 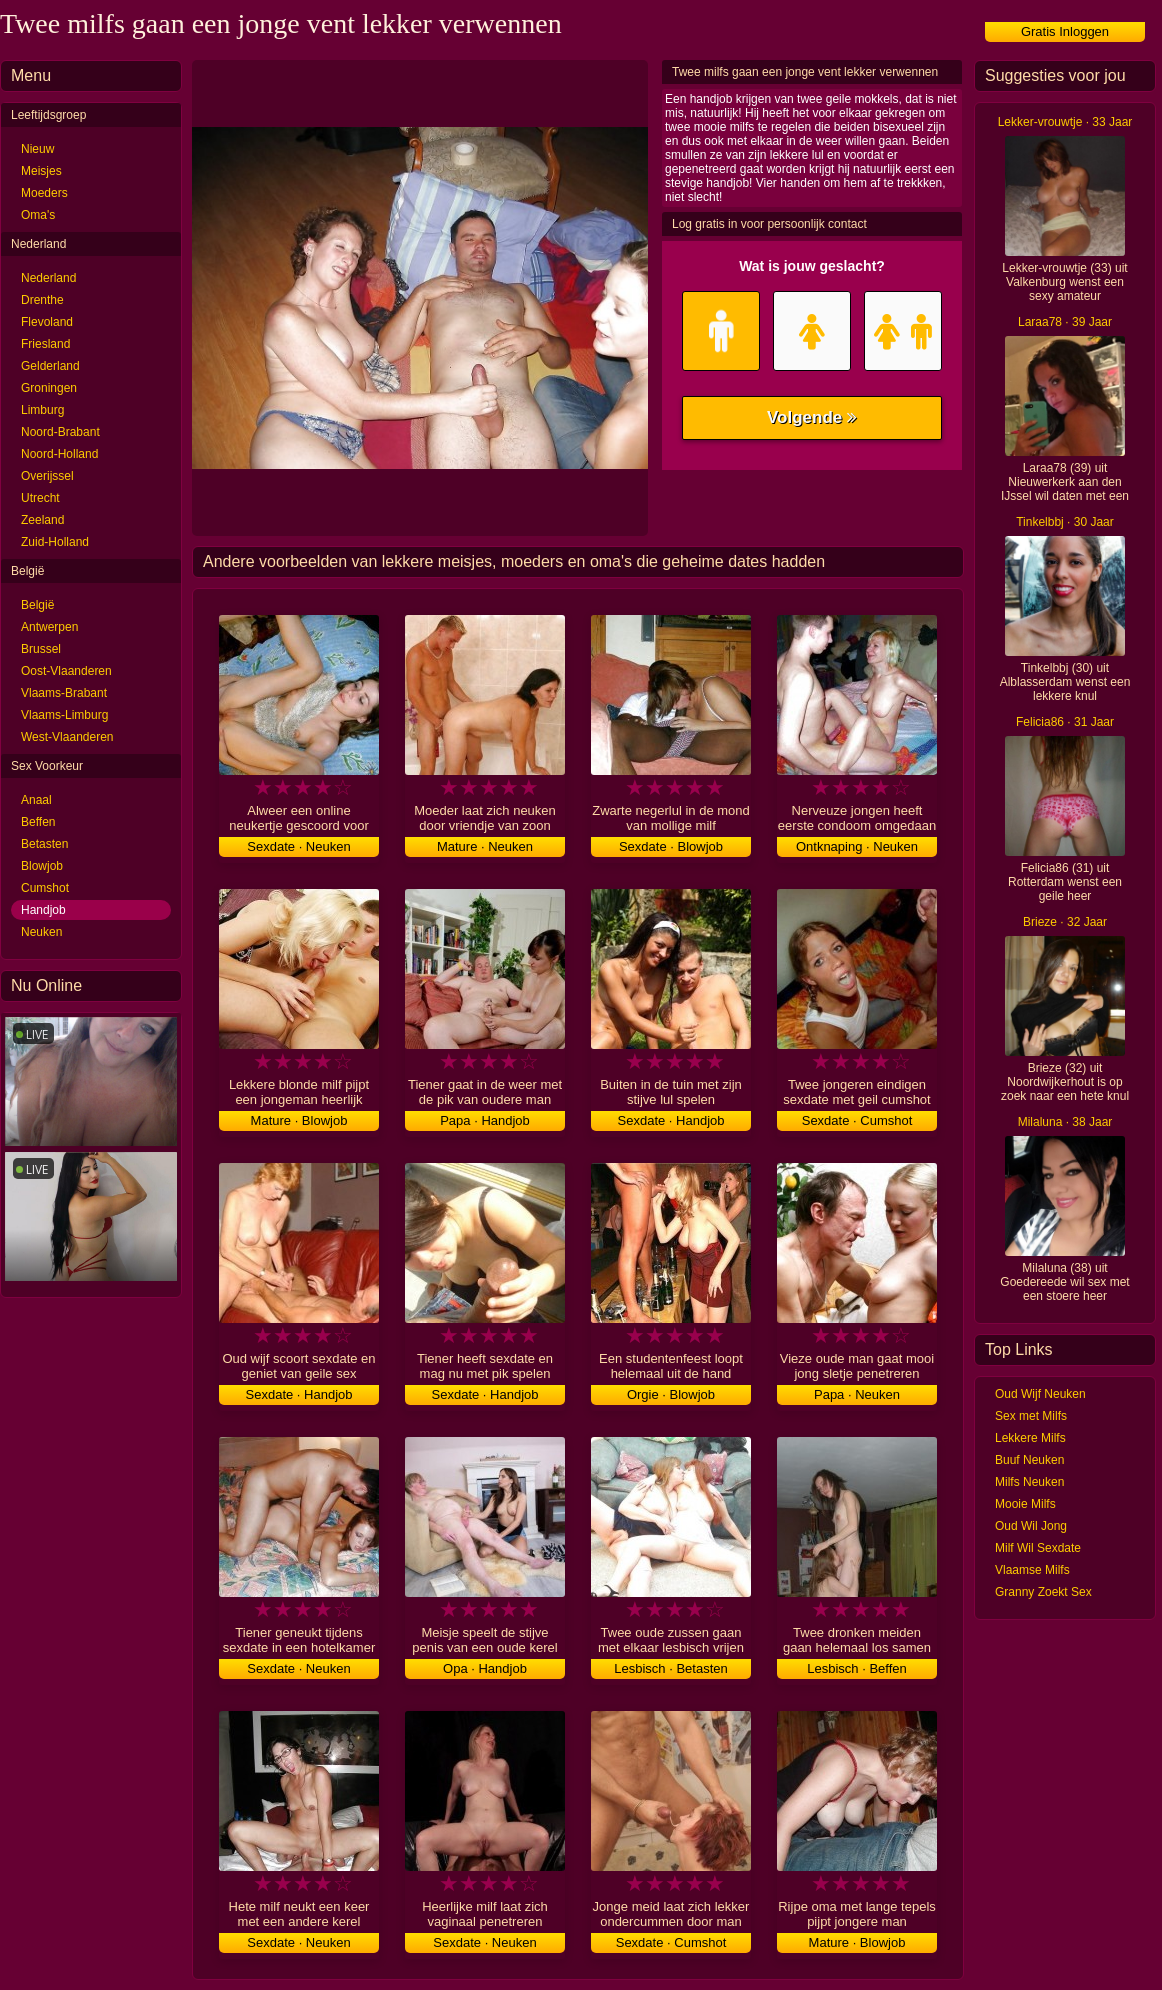 What do you see at coordinates (42, 300) in the screenshot?
I see `Drenthe` at bounding box center [42, 300].